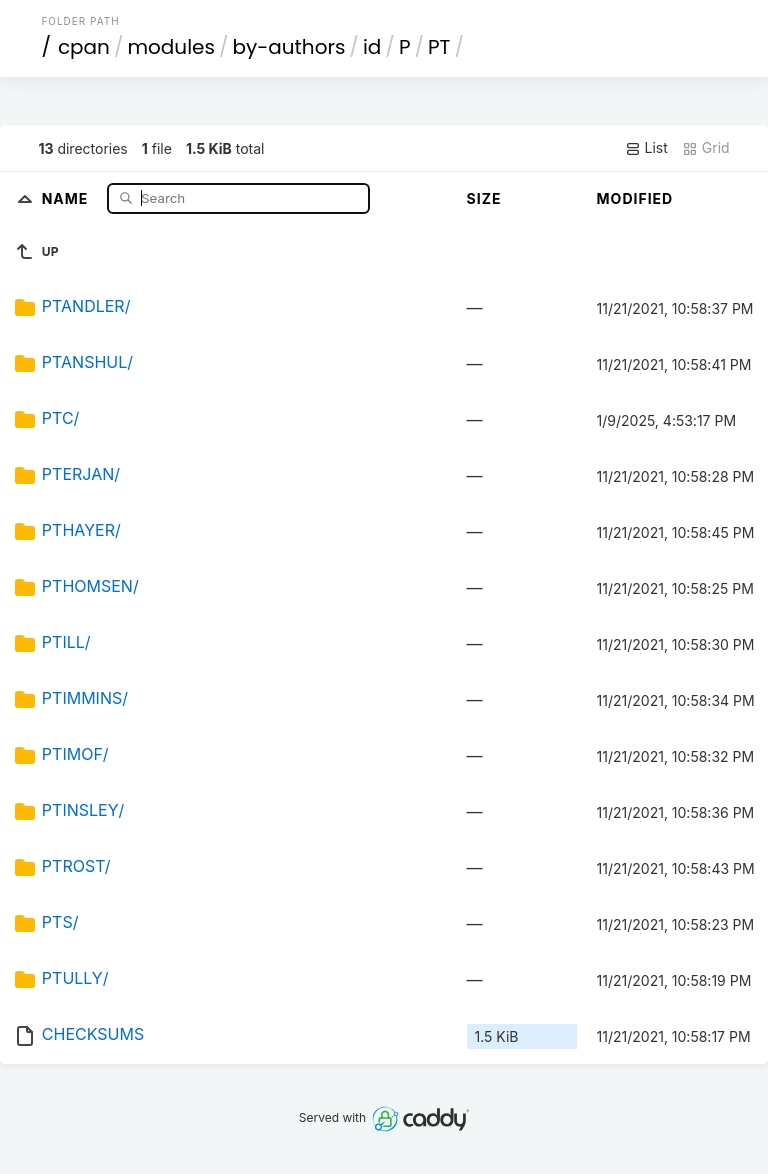 The image size is (768, 1174). What do you see at coordinates (372, 47) in the screenshot?
I see `id` at bounding box center [372, 47].